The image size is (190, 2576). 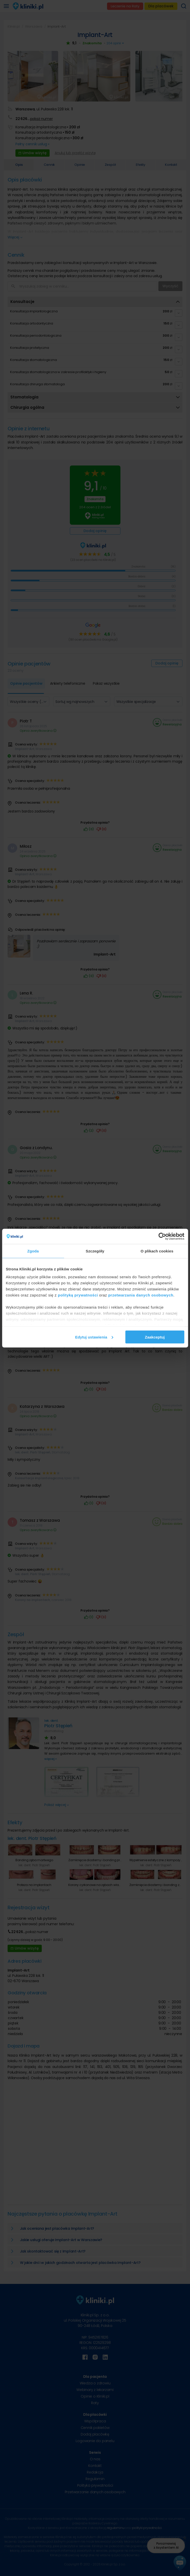 I want to click on Zgoda [tab], so click(x=33, y=1251).